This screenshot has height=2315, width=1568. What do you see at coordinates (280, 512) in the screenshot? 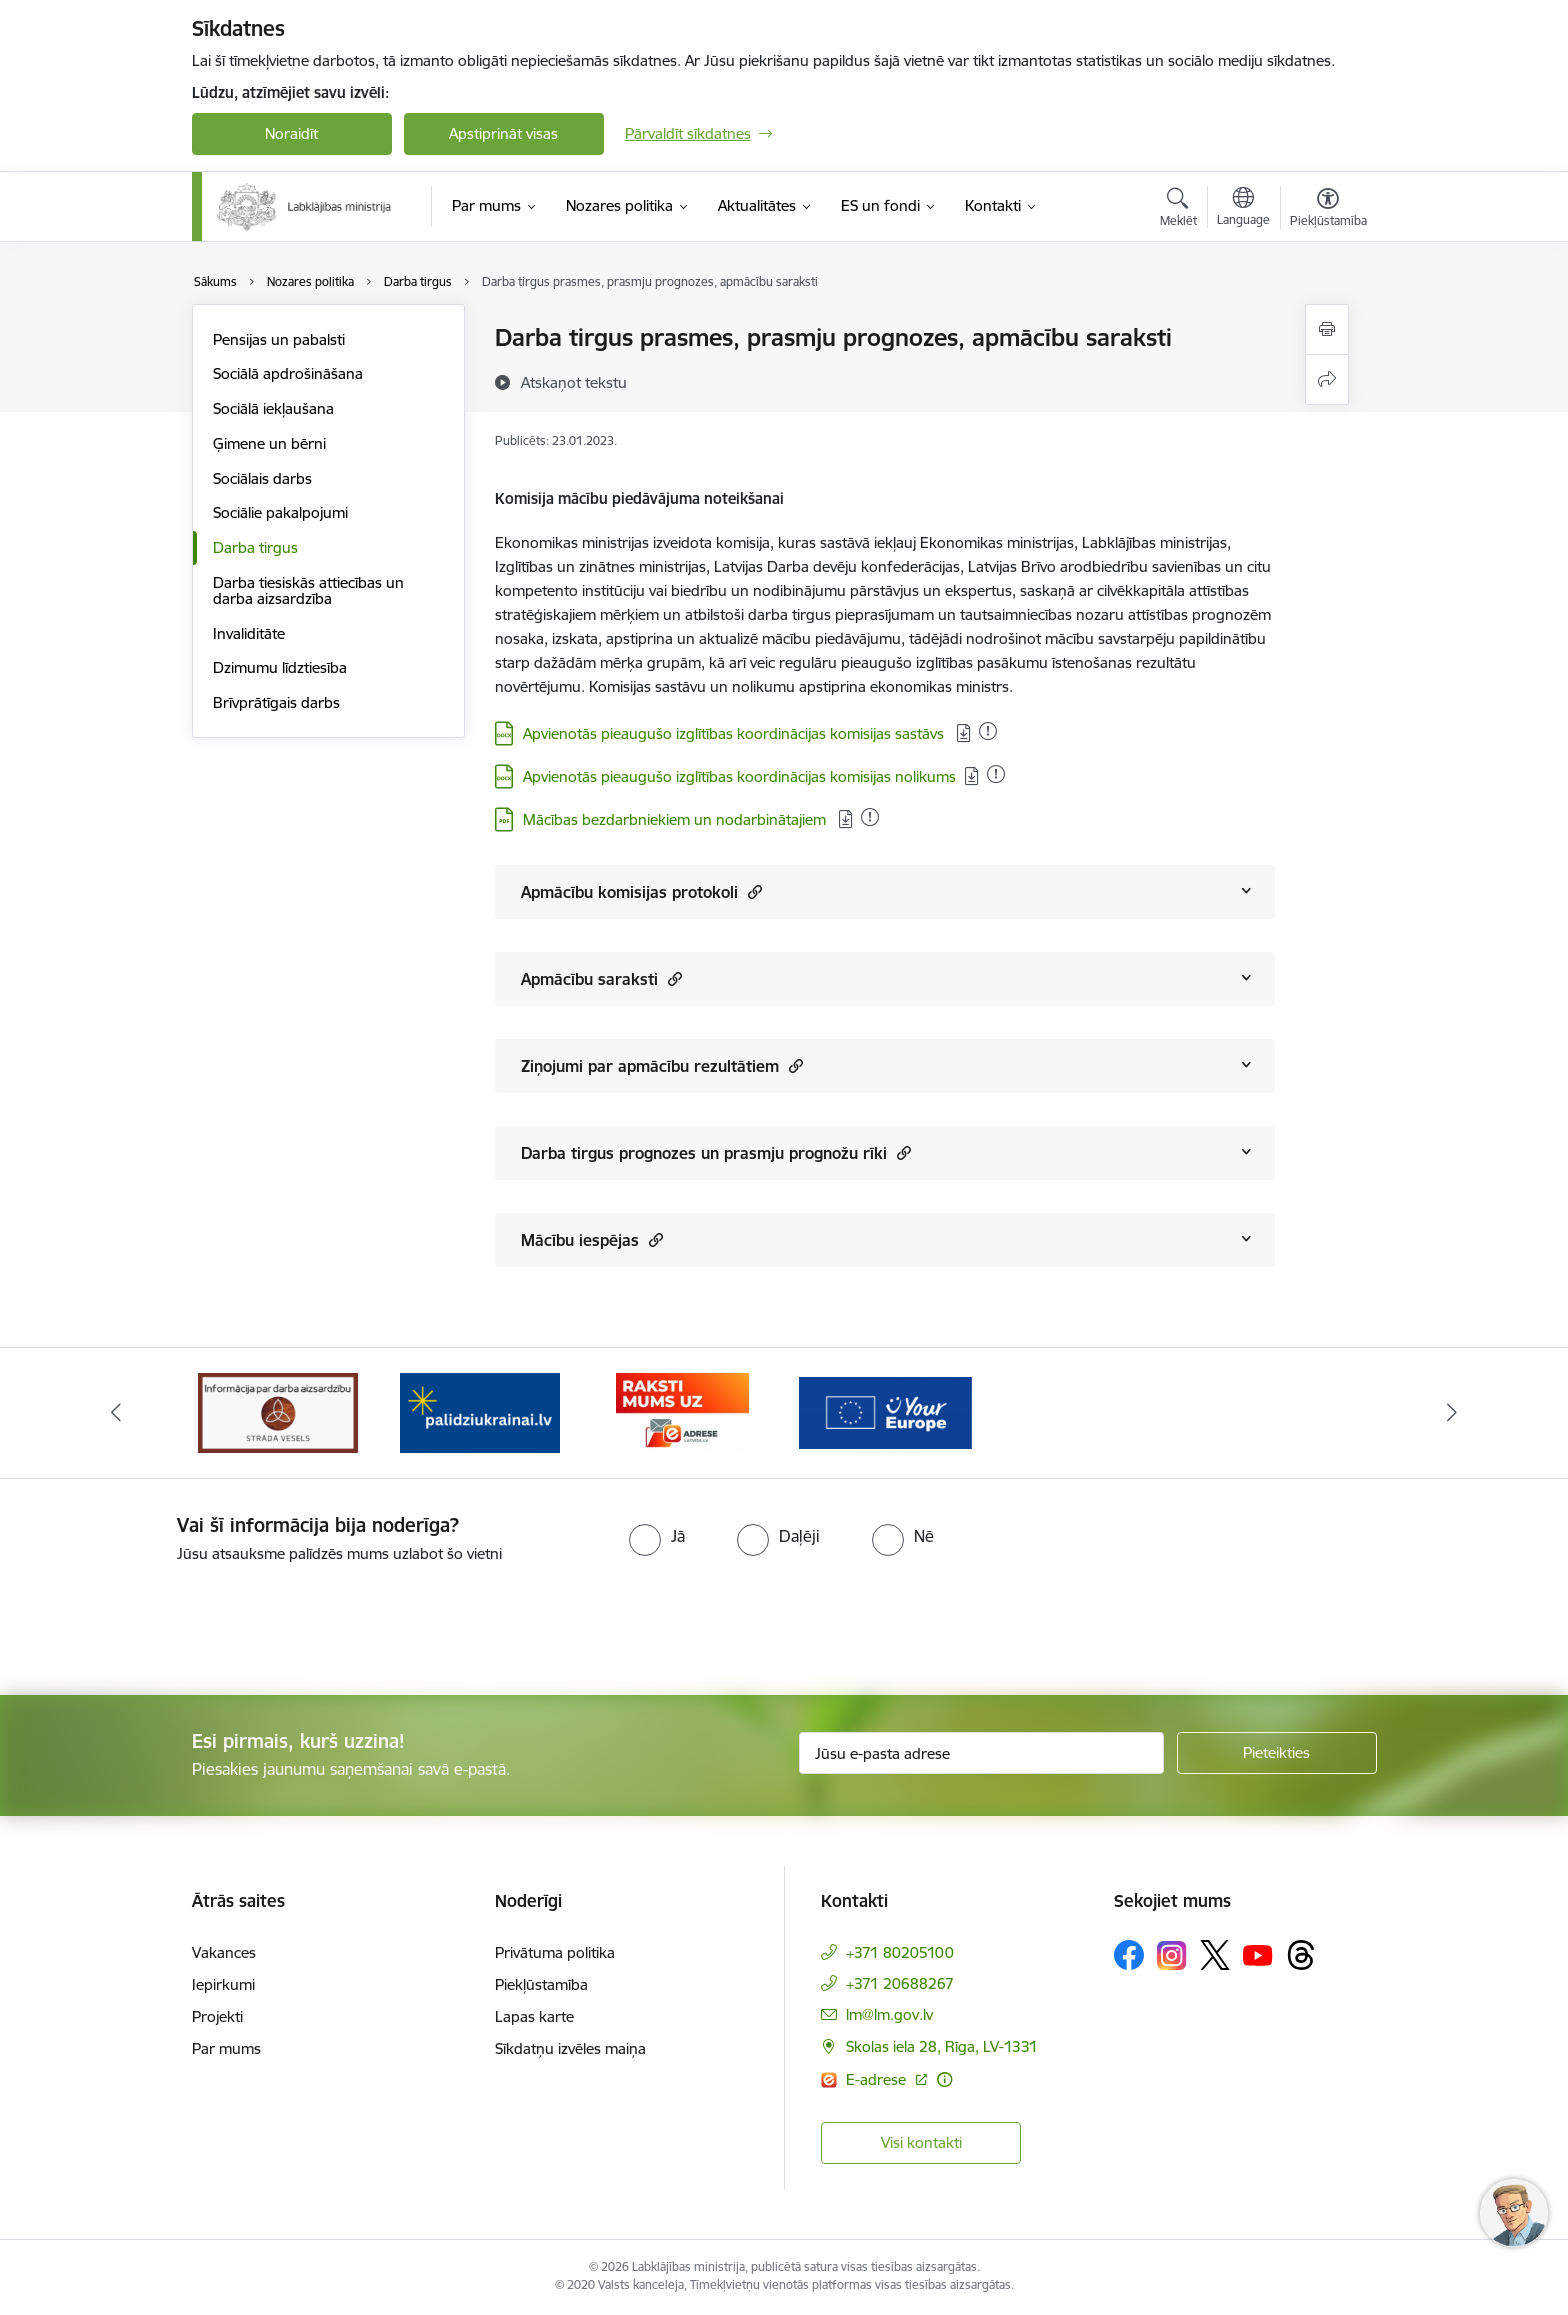
I see `Sociālie pakalpojumi` at bounding box center [280, 512].